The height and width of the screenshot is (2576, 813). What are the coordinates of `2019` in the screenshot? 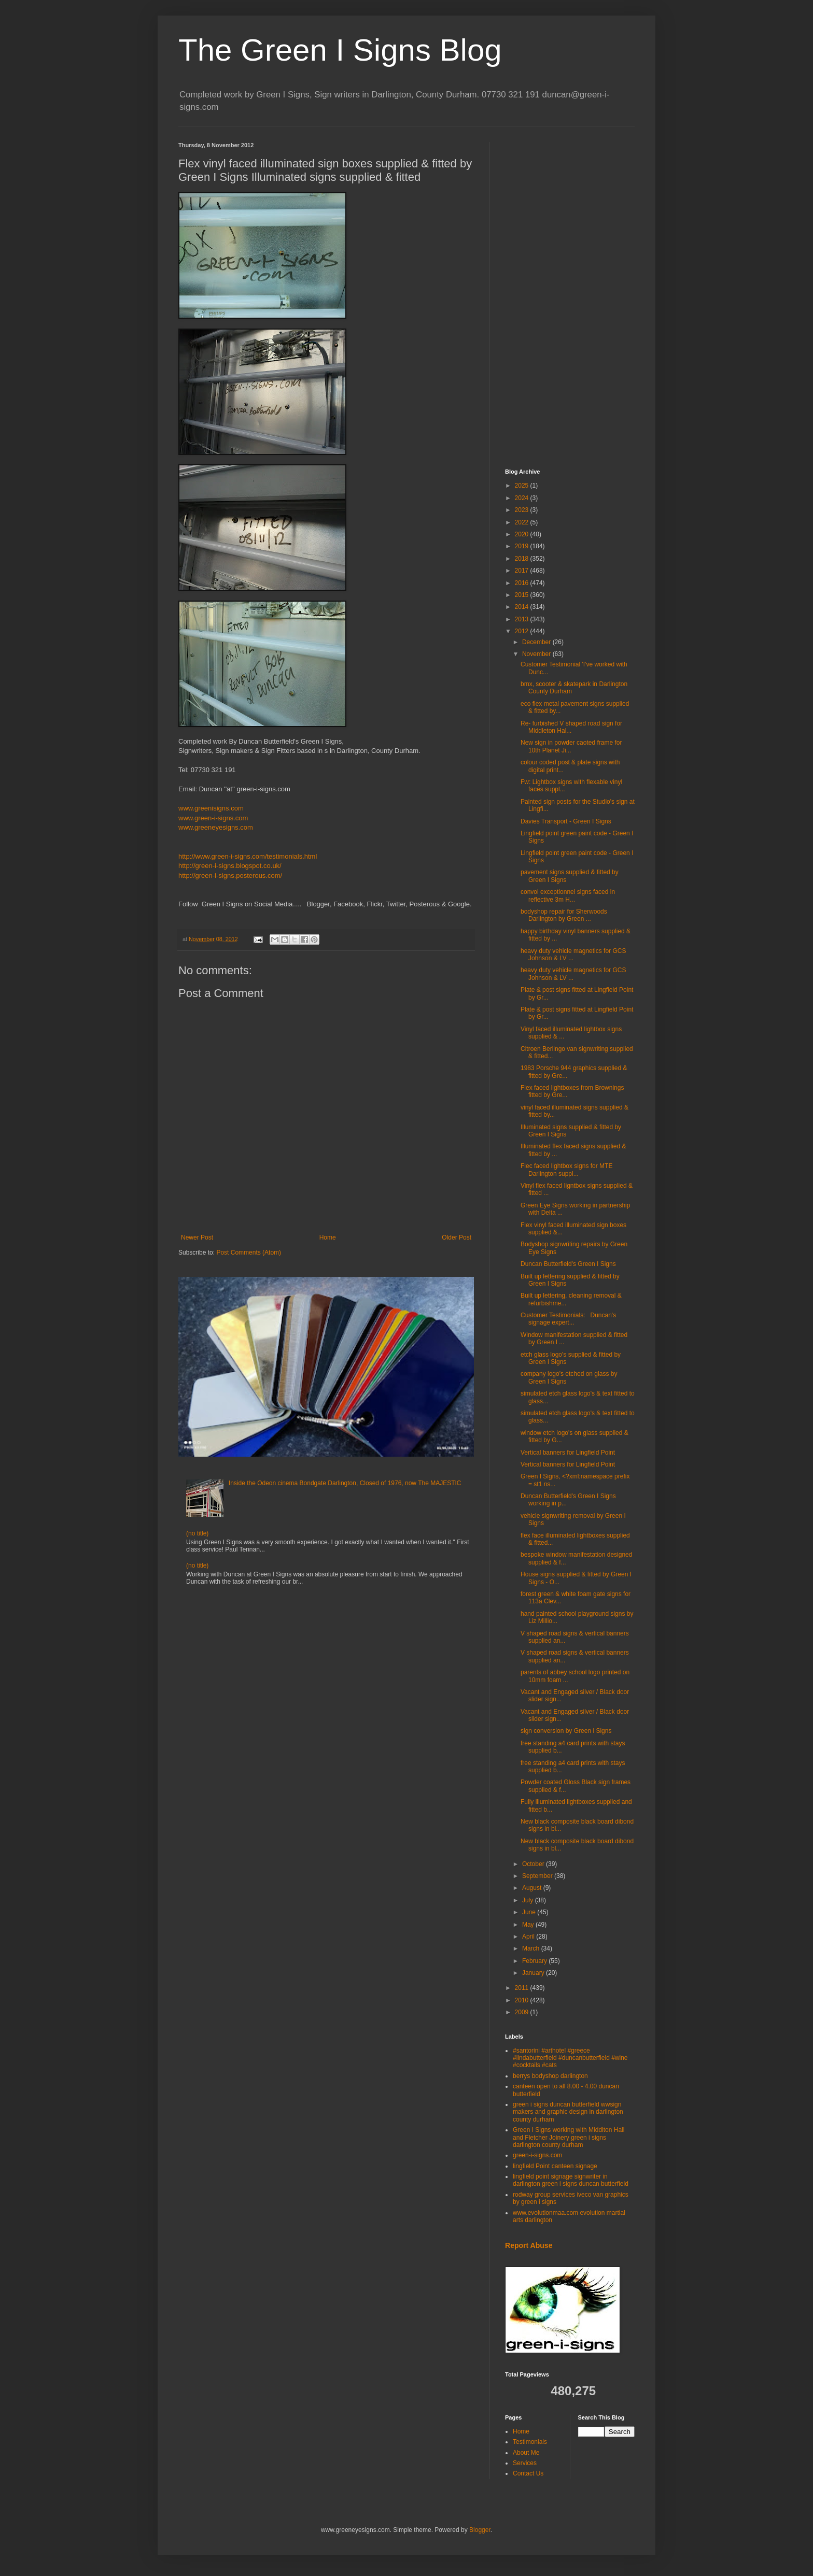 It's located at (522, 546).